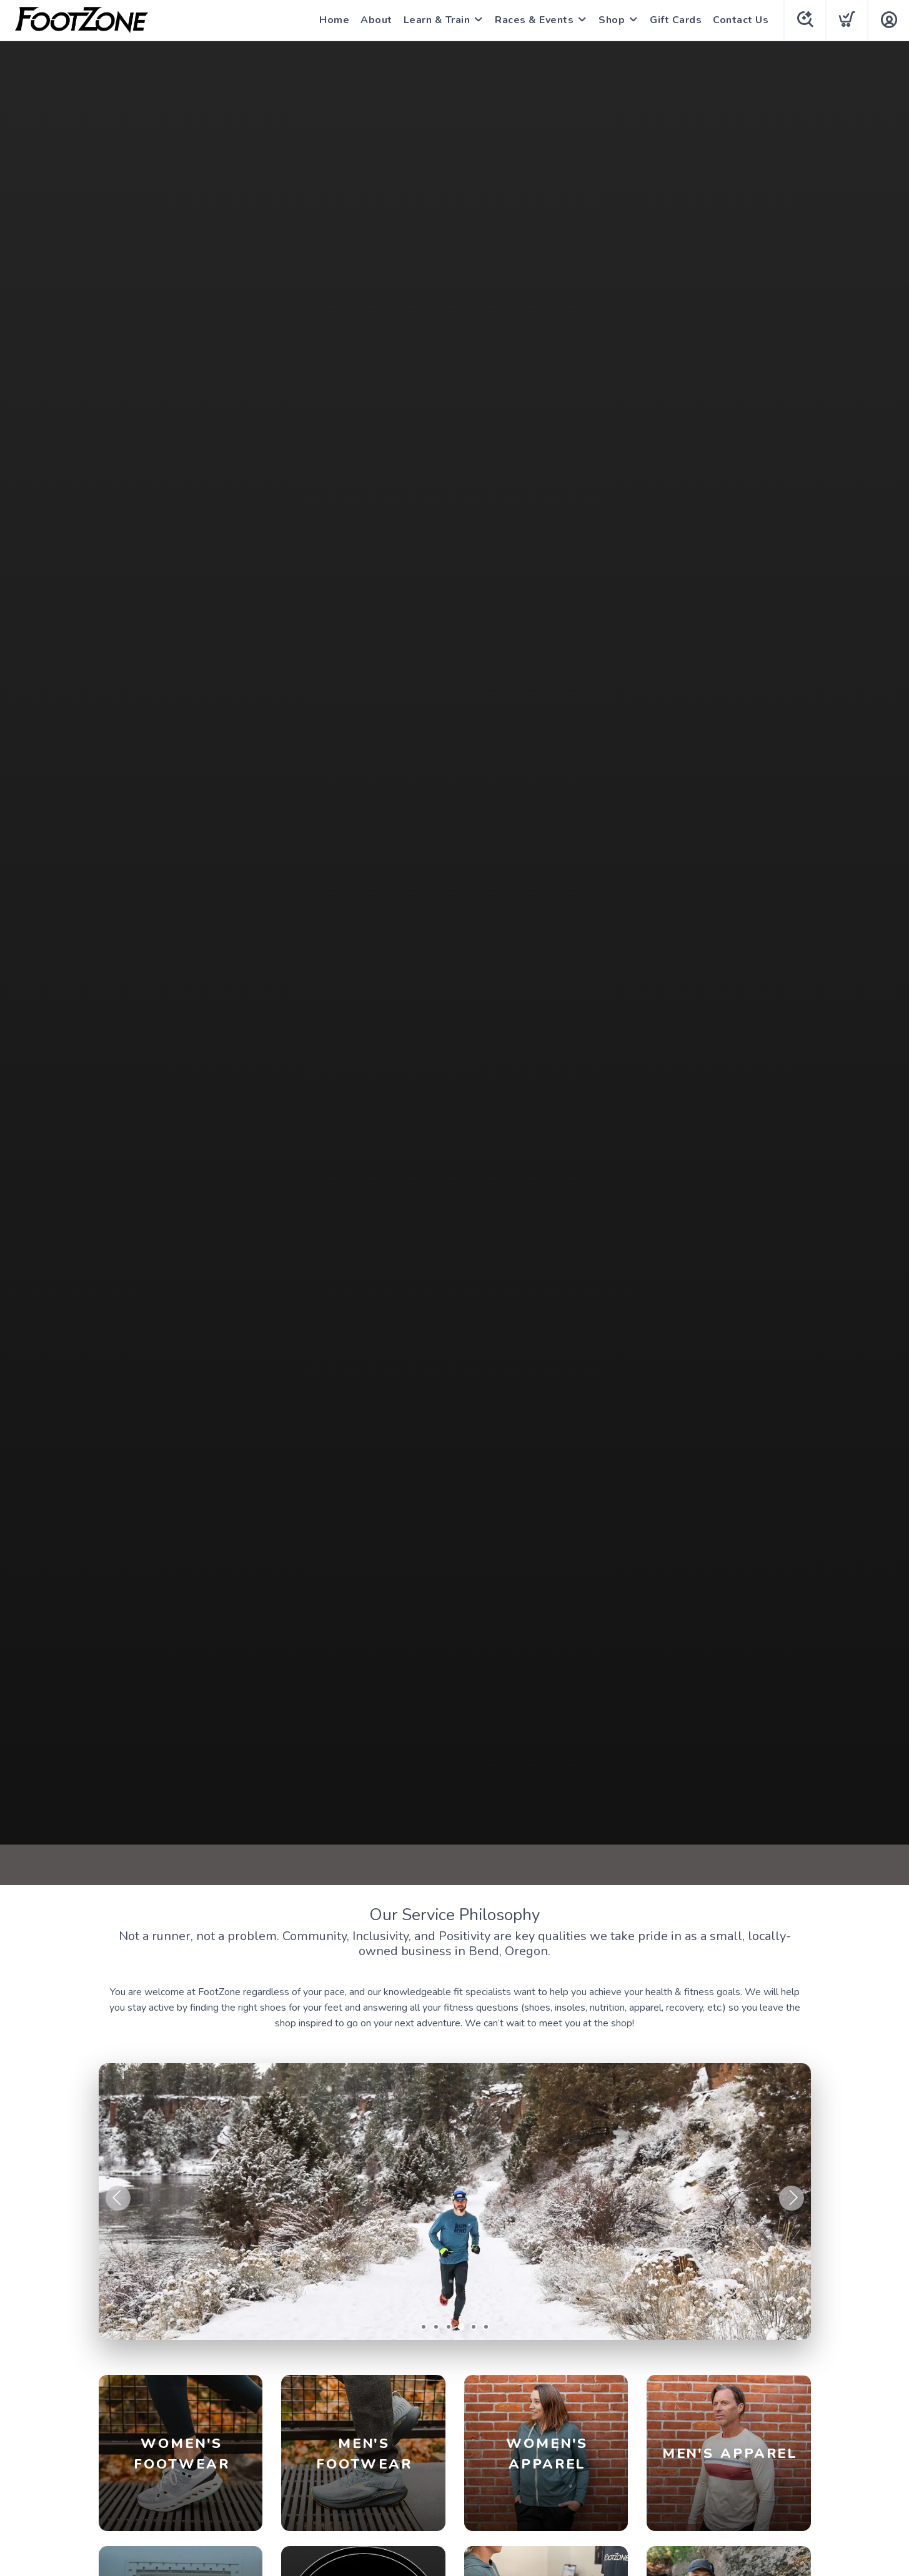  What do you see at coordinates (612, 20) in the screenshot?
I see `Shop` at bounding box center [612, 20].